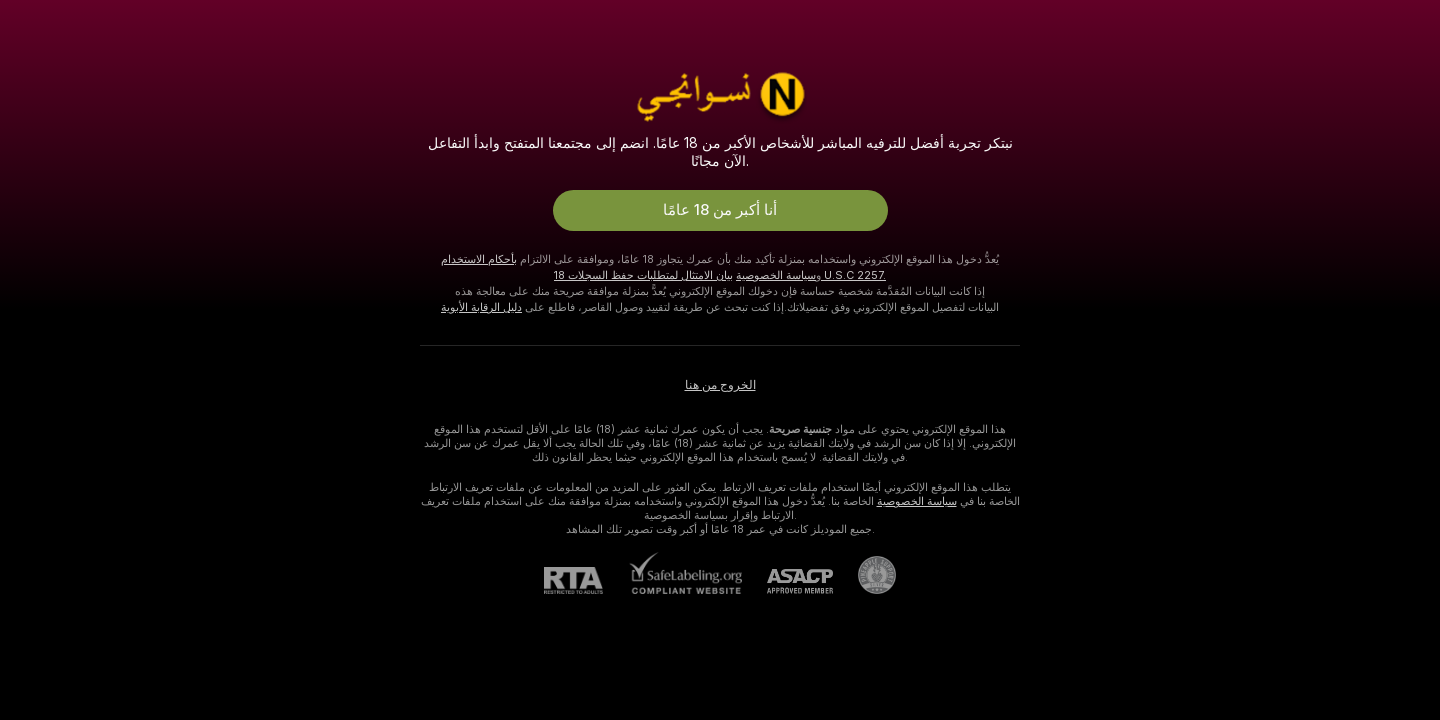  Describe the element at coordinates (586, 580) in the screenshot. I see `[RTA]` at that location.